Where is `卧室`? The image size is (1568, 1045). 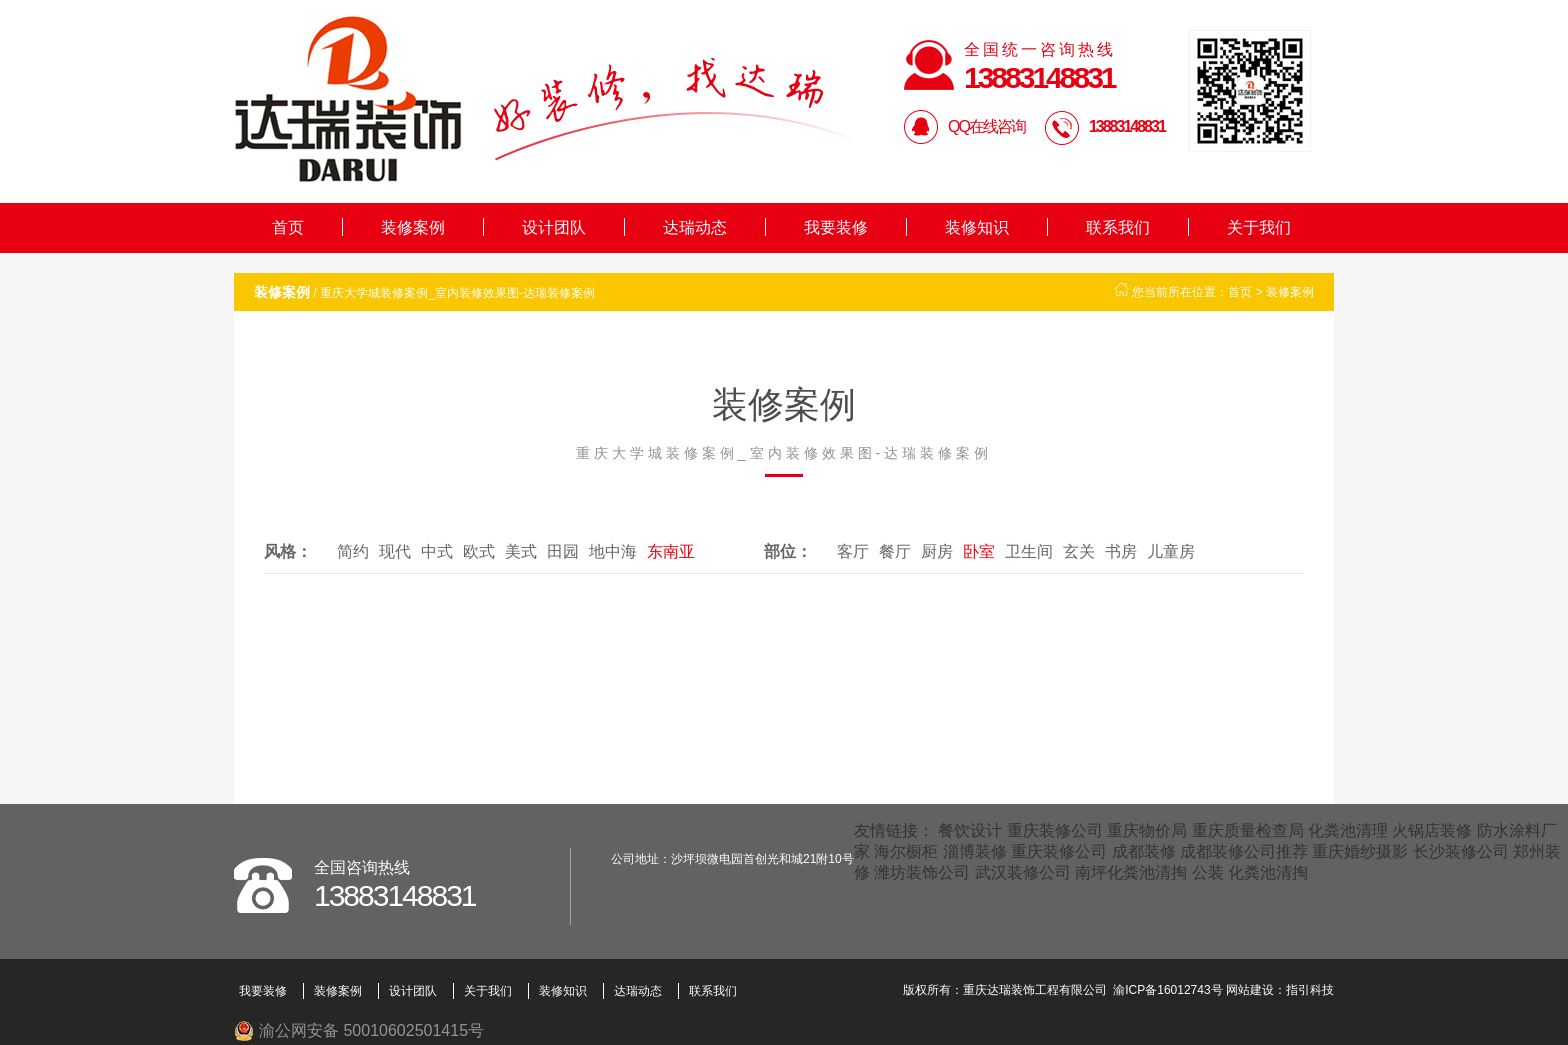 卧室 is located at coordinates (979, 551).